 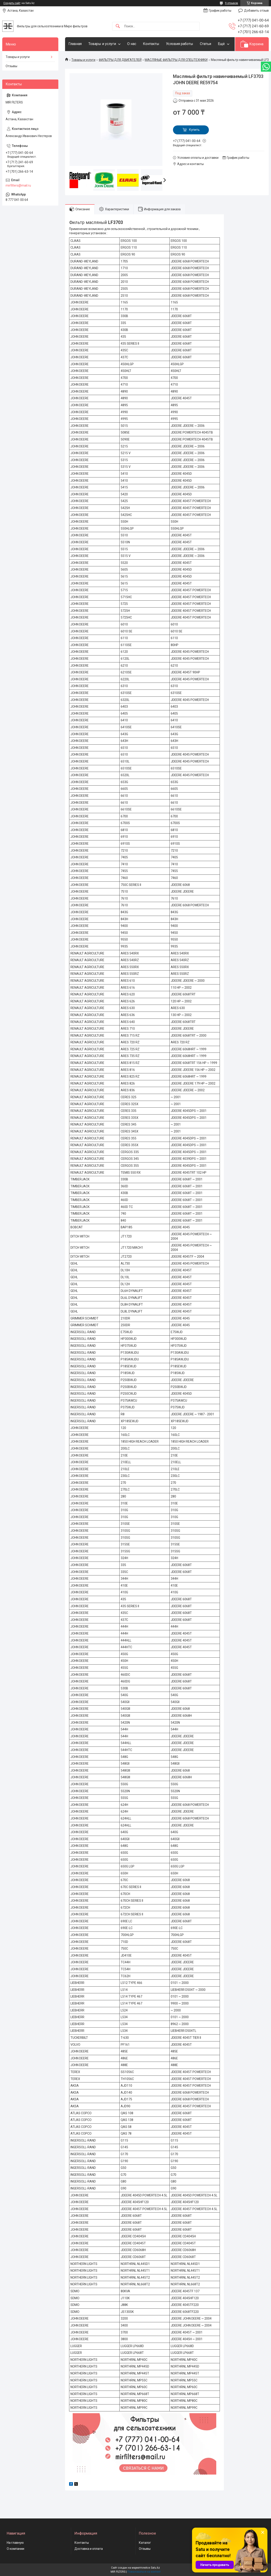 What do you see at coordinates (118, 26) in the screenshot?
I see `[Искать]` at bounding box center [118, 26].